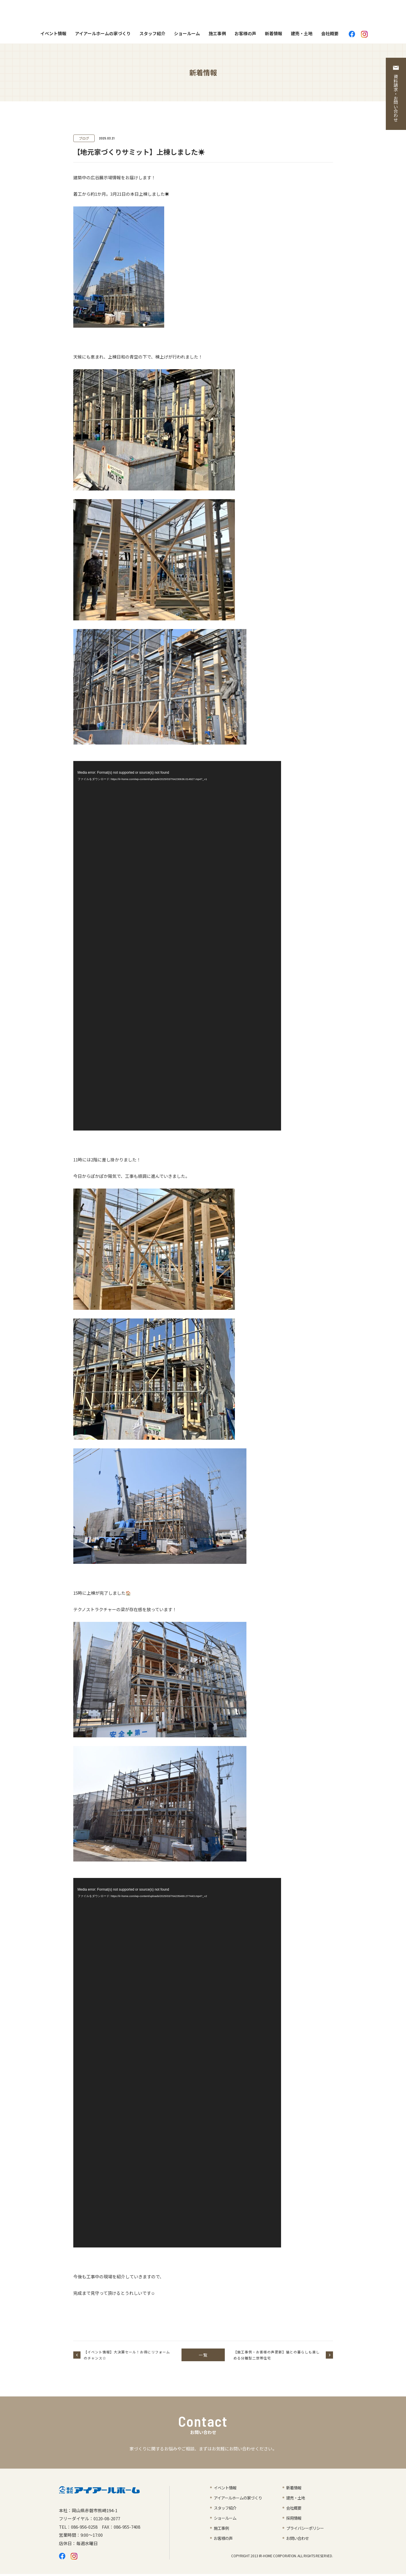  Describe the element at coordinates (53, 35) in the screenshot. I see `イベント情報` at that location.